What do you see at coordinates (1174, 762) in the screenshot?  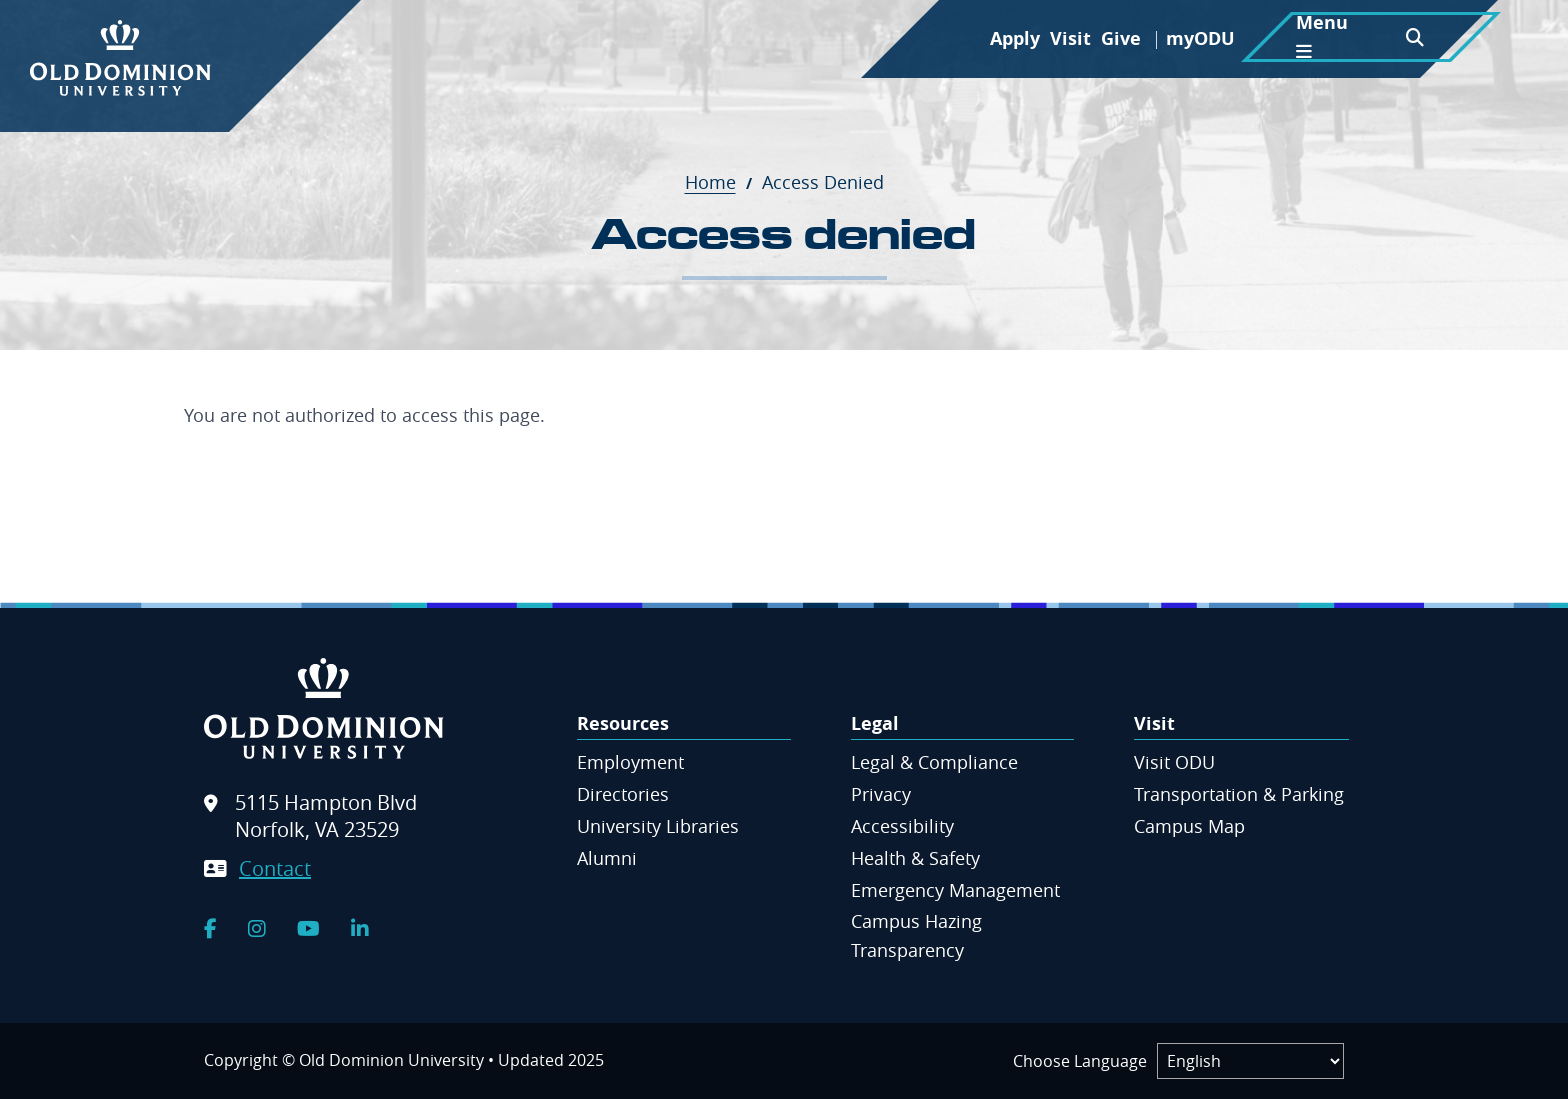 I see `Visit ODU` at bounding box center [1174, 762].